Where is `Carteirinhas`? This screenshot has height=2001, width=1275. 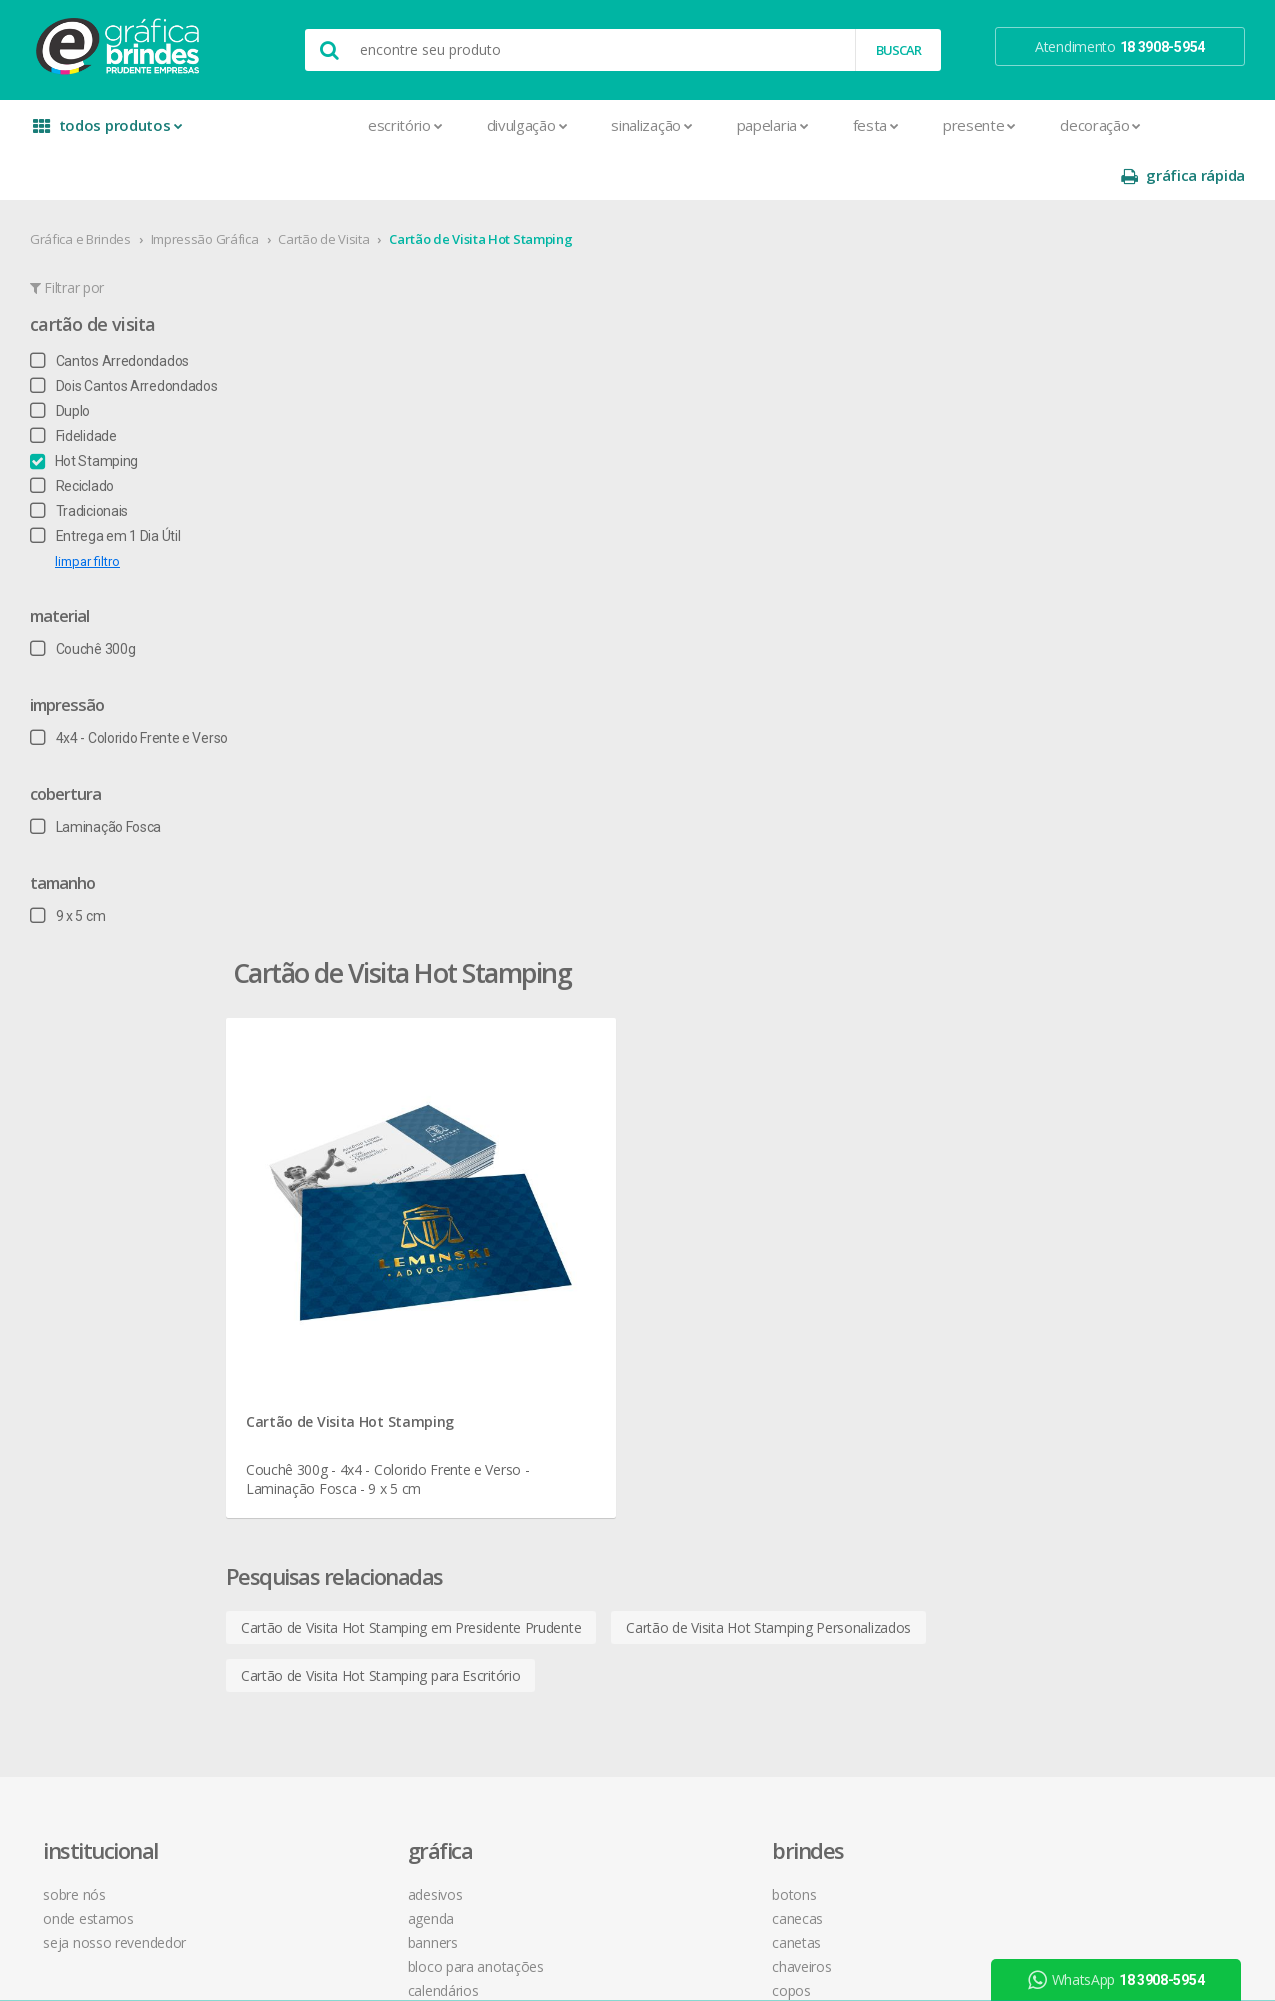 Carteirinhas is located at coordinates (334, 1344).